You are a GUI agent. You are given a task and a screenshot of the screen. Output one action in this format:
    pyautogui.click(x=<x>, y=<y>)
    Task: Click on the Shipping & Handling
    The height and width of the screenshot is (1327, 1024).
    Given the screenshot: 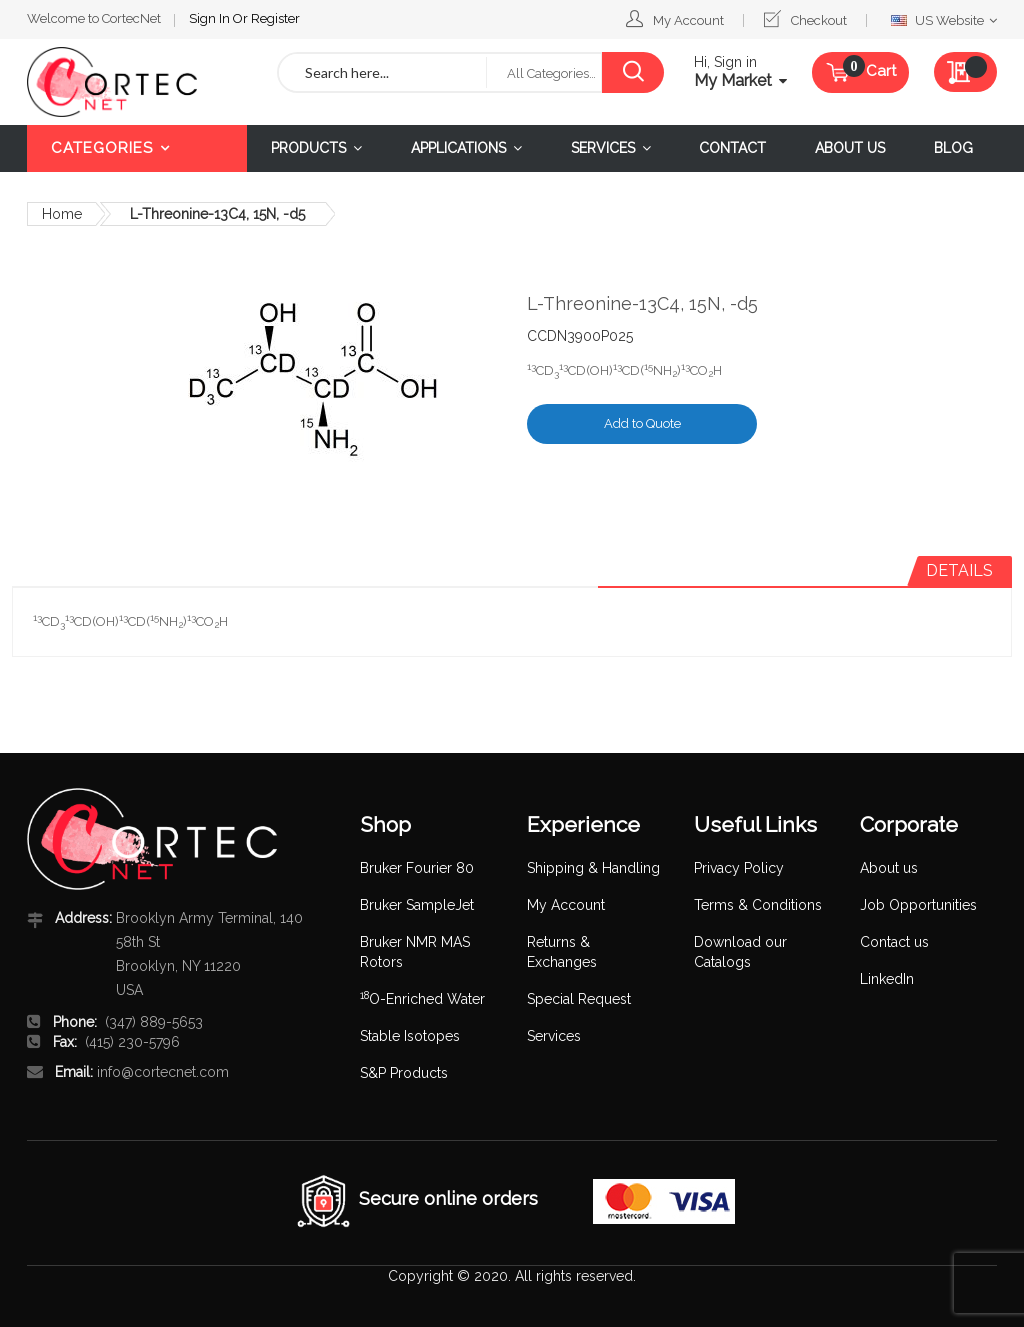 What is the action you would take?
    pyautogui.click(x=593, y=868)
    